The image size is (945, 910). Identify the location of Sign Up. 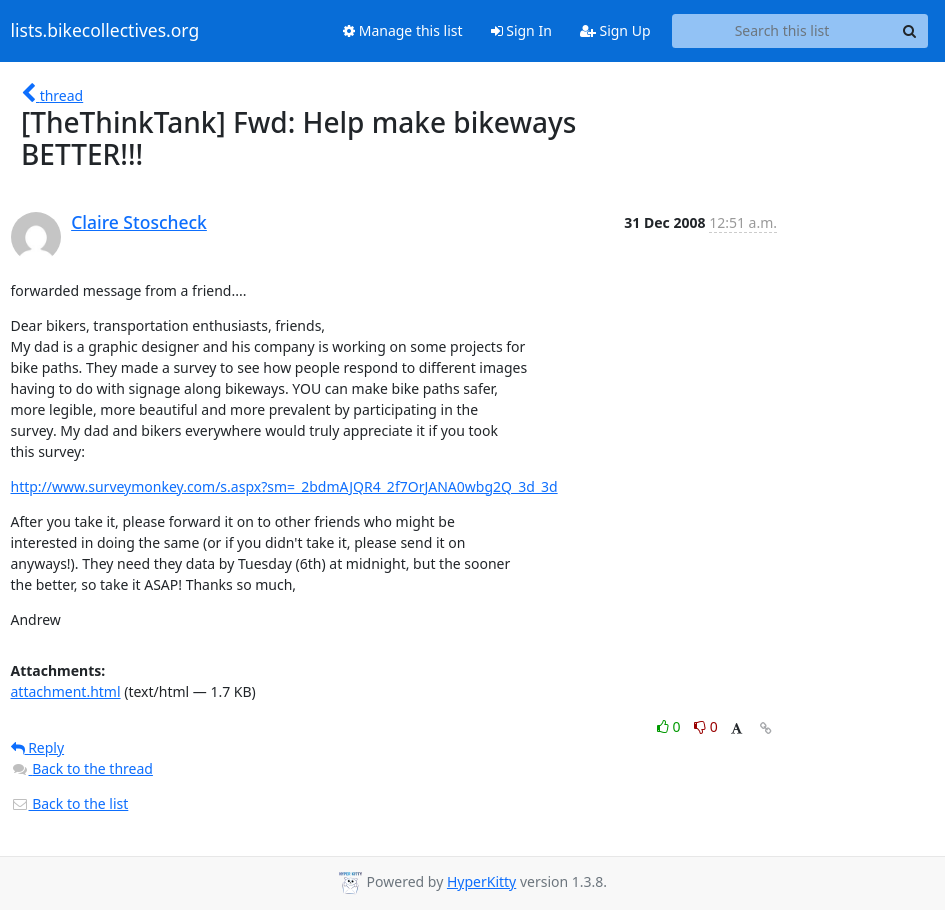
(615, 30).